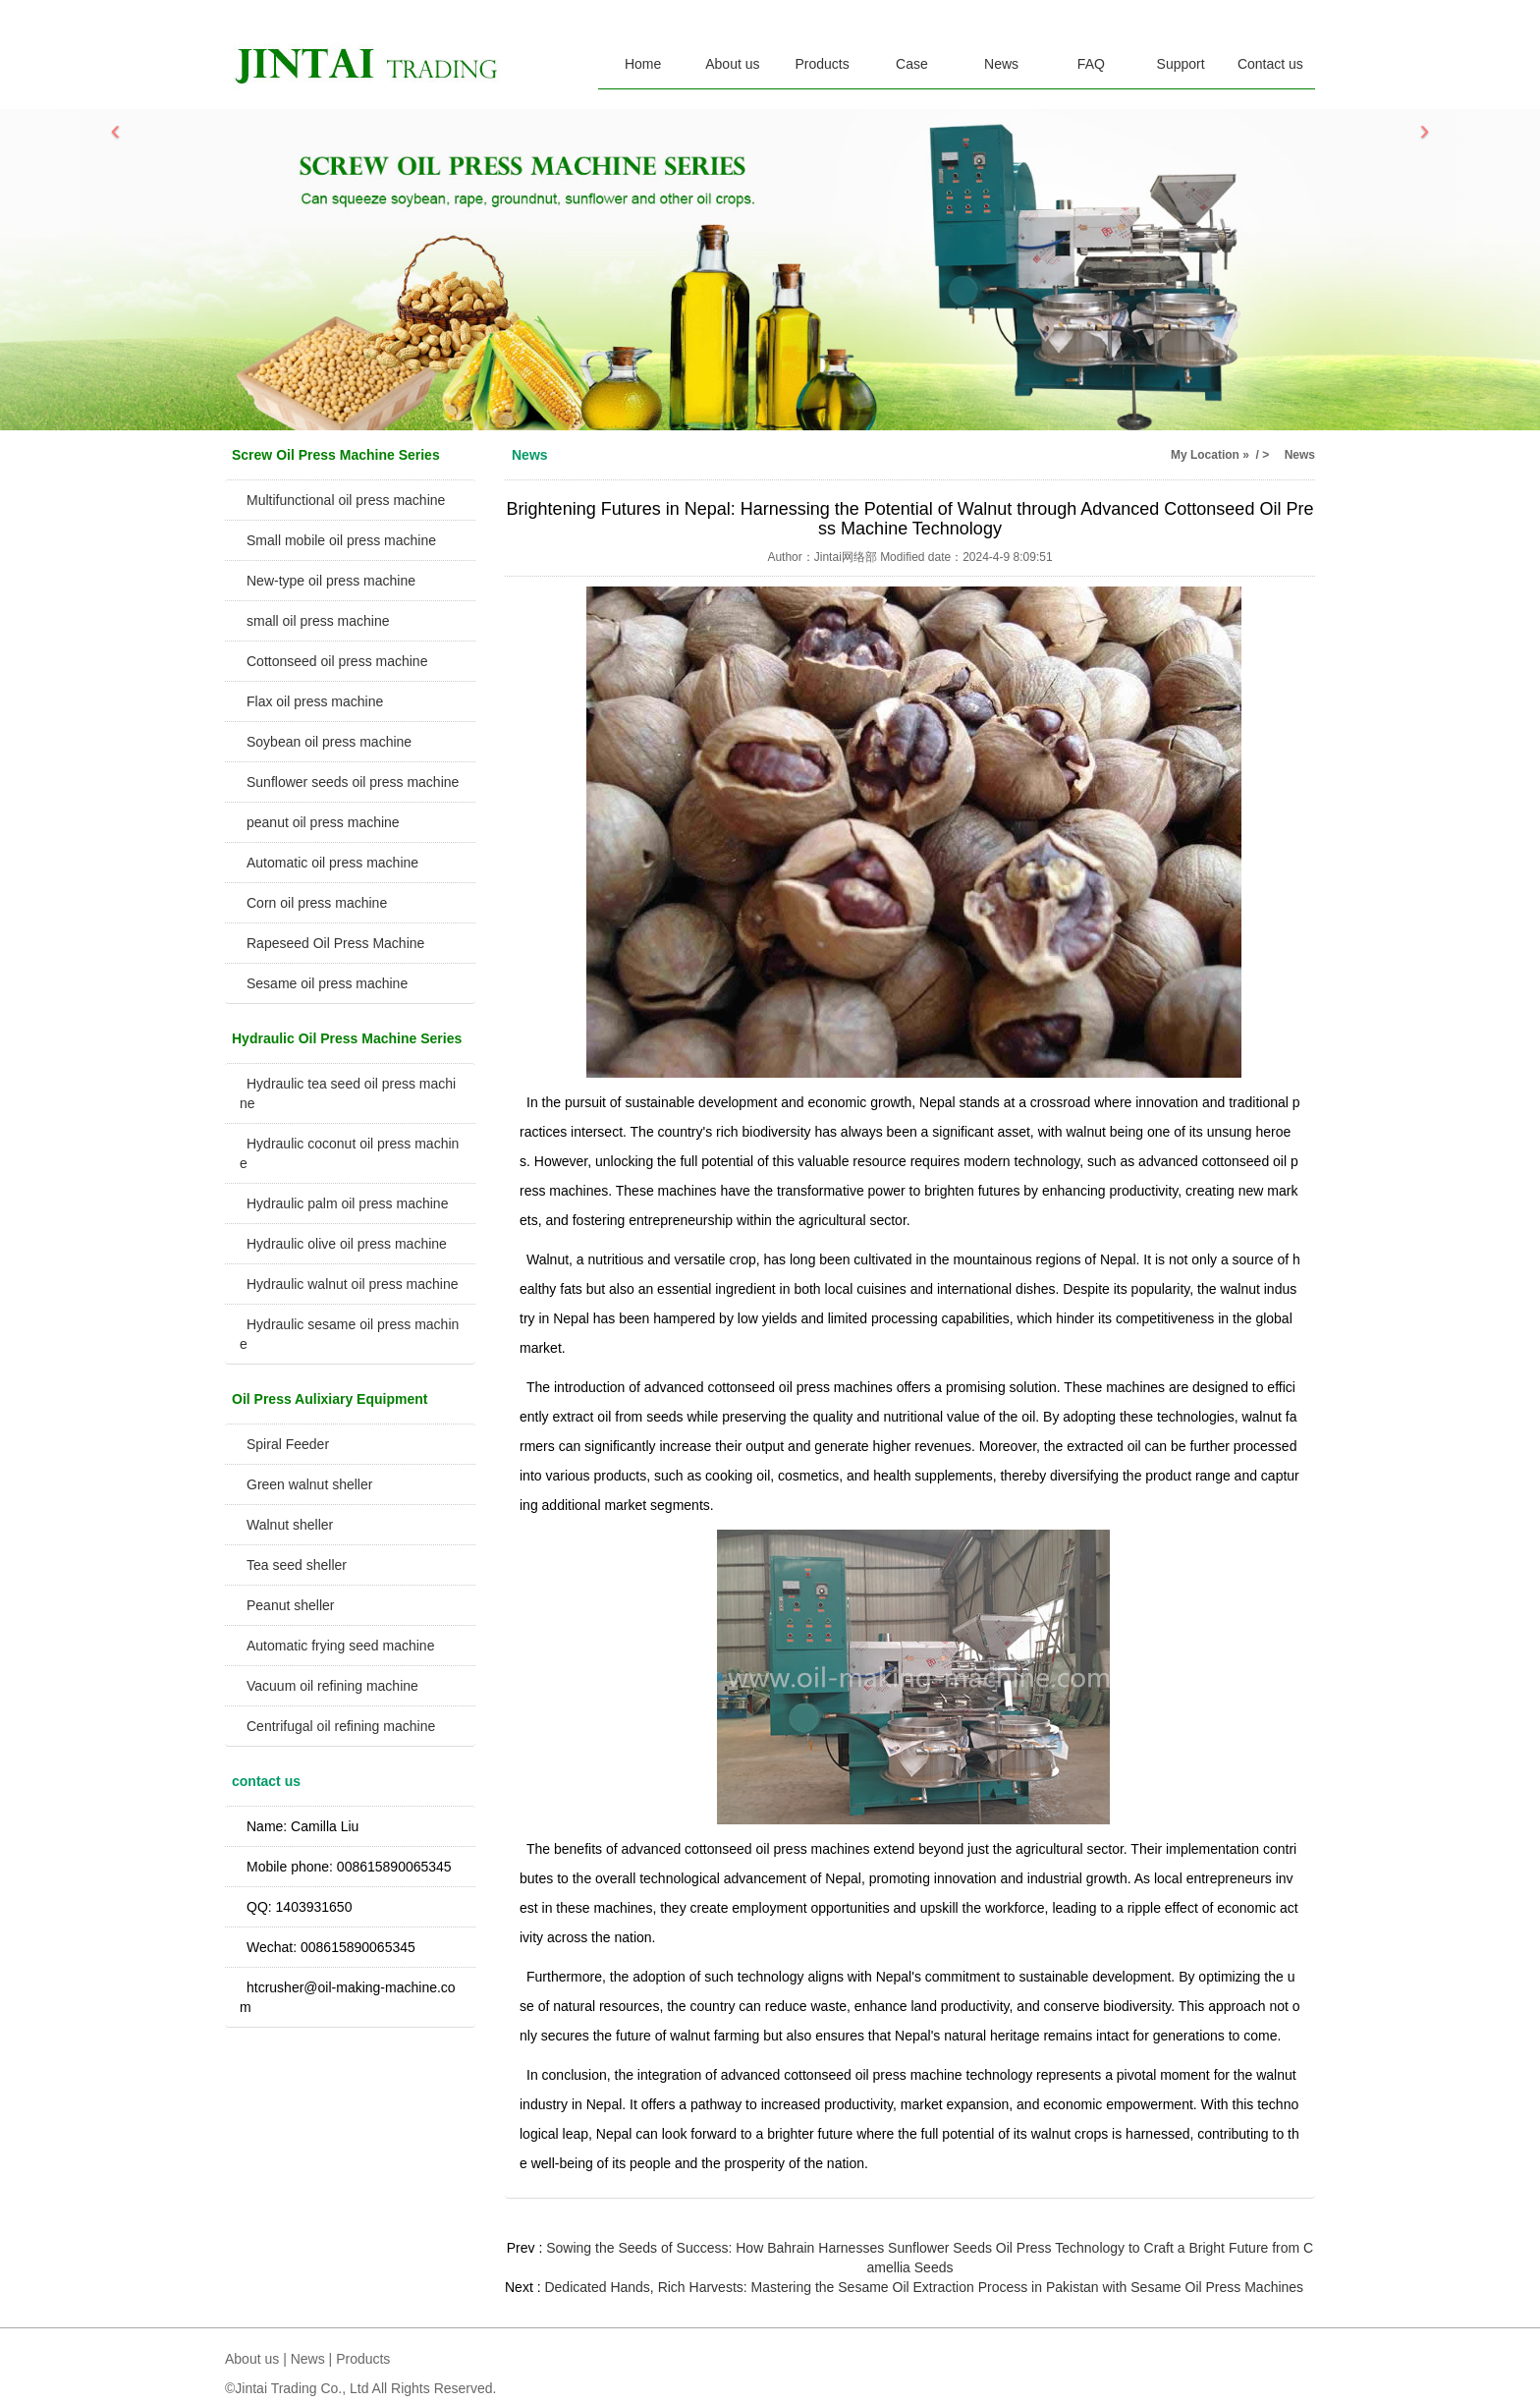  Describe the element at coordinates (336, 455) in the screenshot. I see `Screw Oil Press Machine Series` at that location.